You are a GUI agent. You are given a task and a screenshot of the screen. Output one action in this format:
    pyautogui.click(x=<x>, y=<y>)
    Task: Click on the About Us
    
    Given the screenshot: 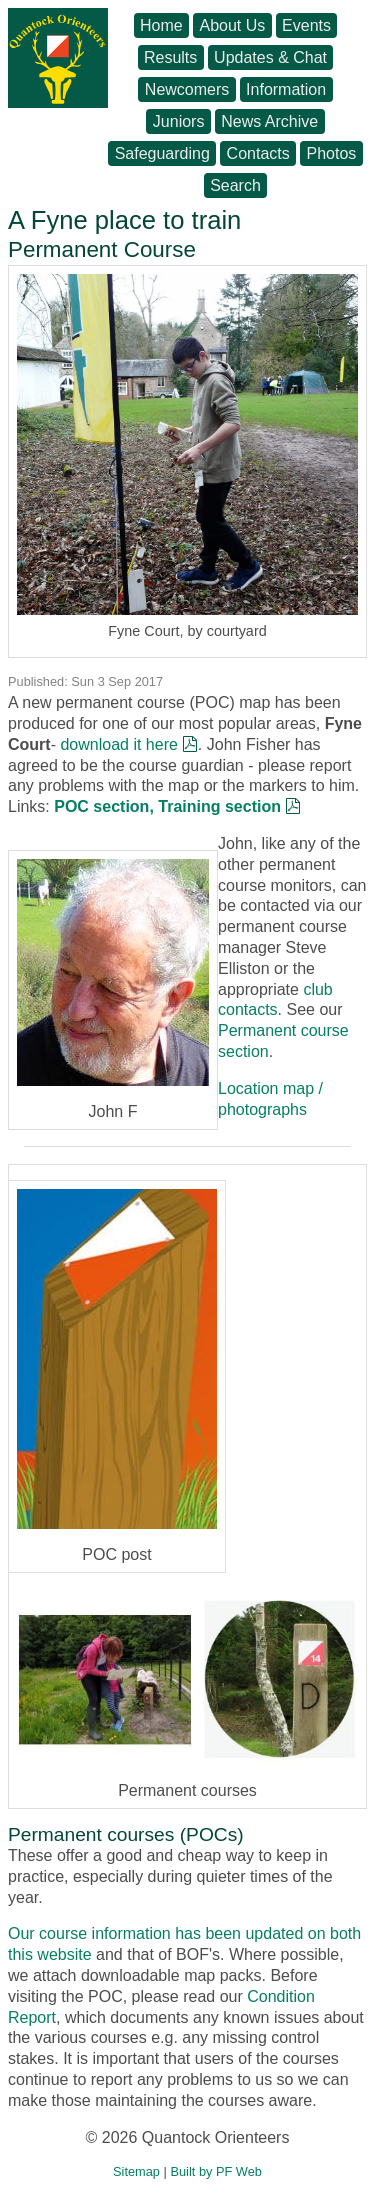 What is the action you would take?
    pyautogui.click(x=232, y=25)
    